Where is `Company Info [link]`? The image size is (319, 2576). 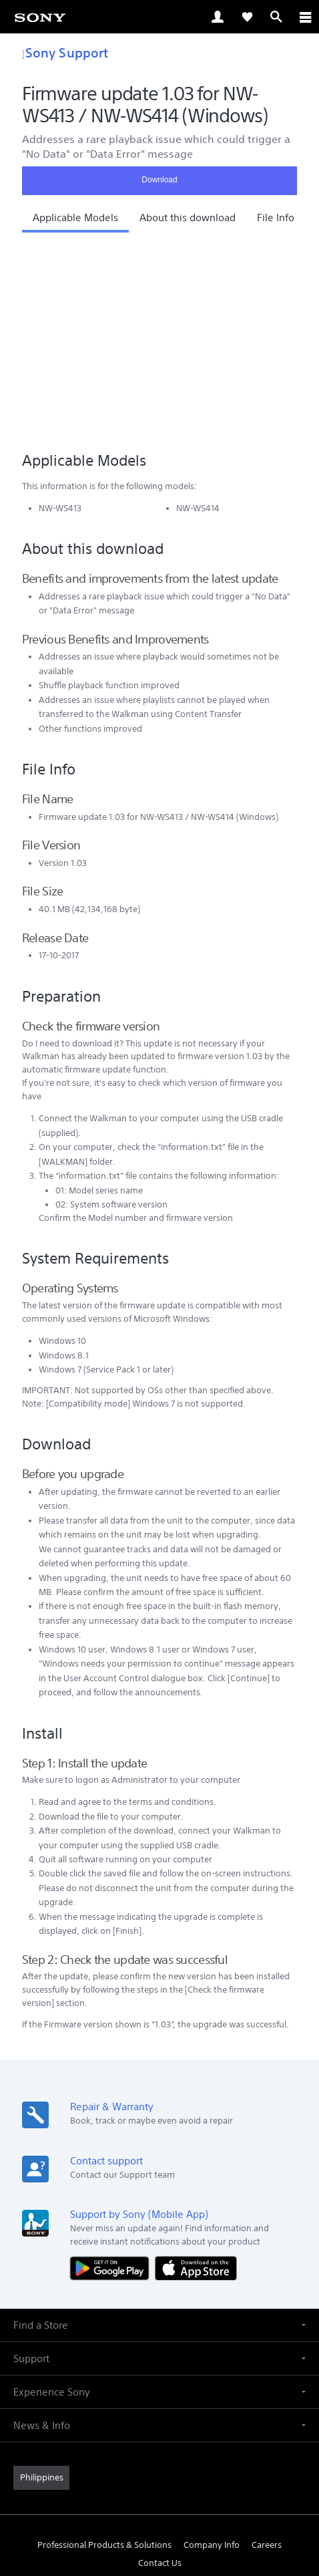
Company Info [link] is located at coordinates (212, 2352).